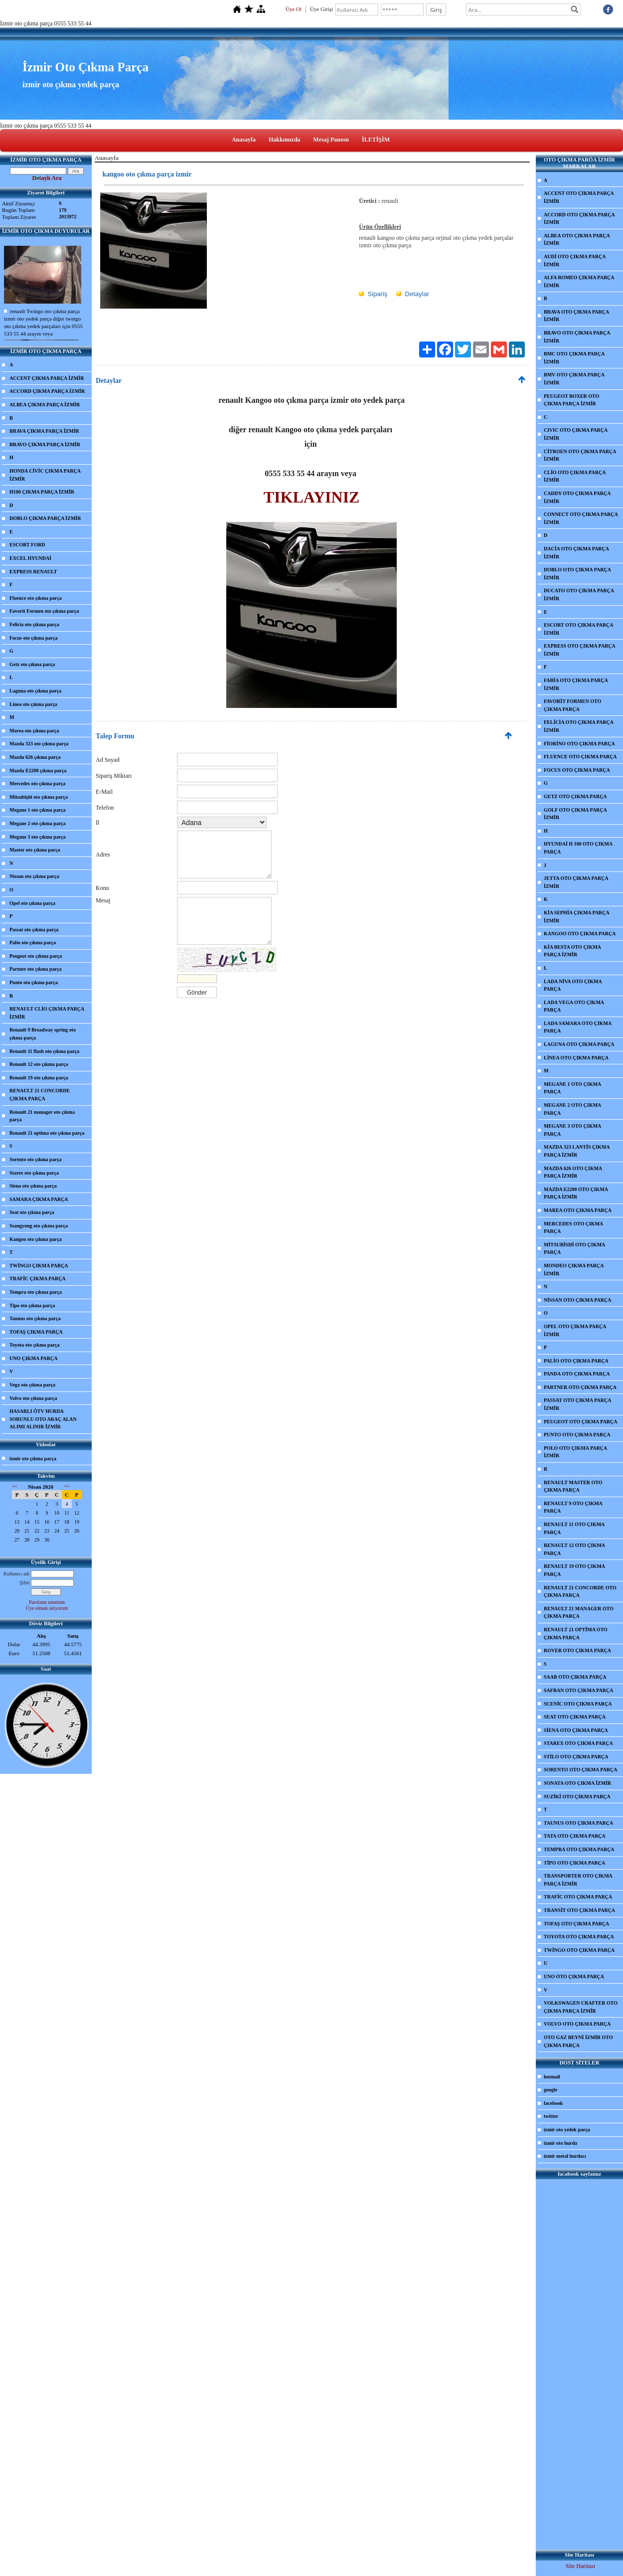 The height and width of the screenshot is (2576, 623). Describe the element at coordinates (551, 2116) in the screenshot. I see `twitter` at that location.